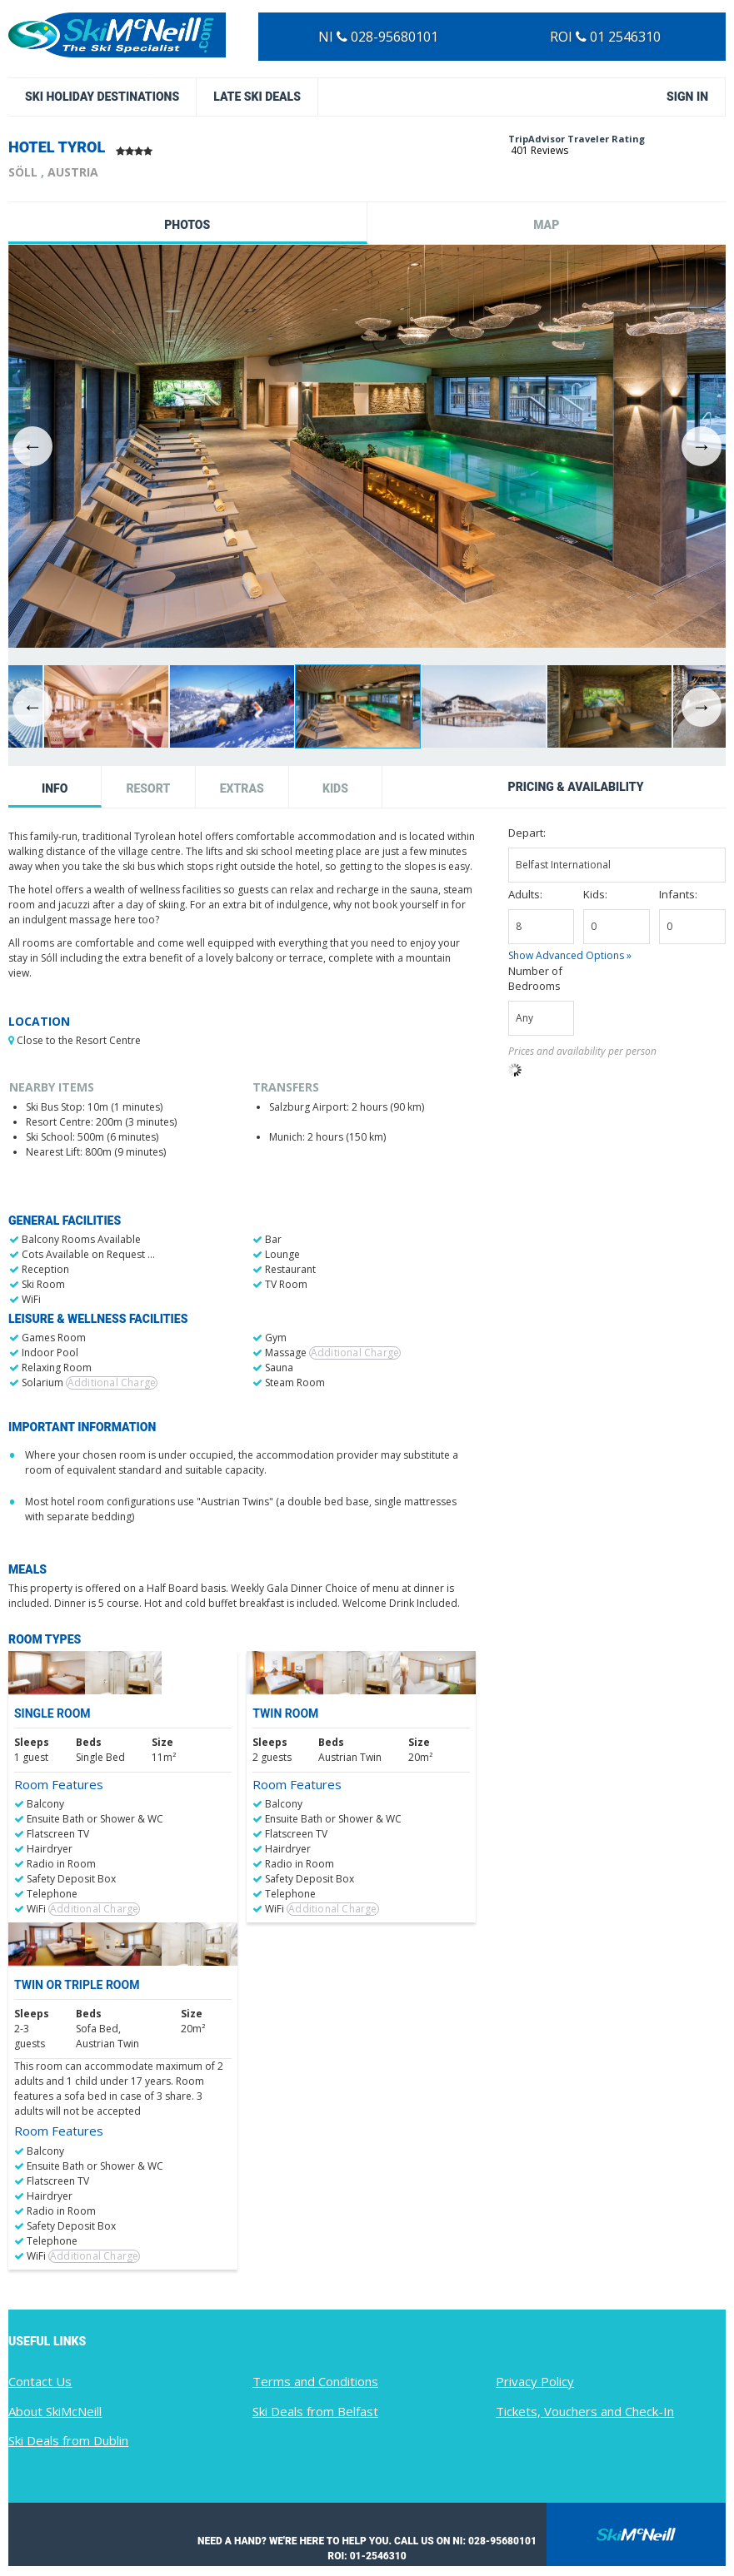  Describe the element at coordinates (678, 894) in the screenshot. I see `Infants:` at that location.